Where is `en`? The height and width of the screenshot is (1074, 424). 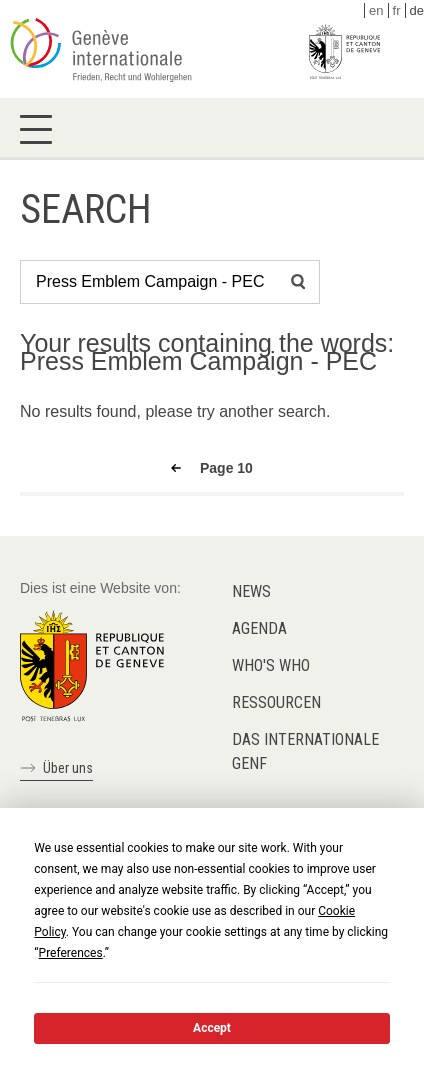 en is located at coordinates (376, 10).